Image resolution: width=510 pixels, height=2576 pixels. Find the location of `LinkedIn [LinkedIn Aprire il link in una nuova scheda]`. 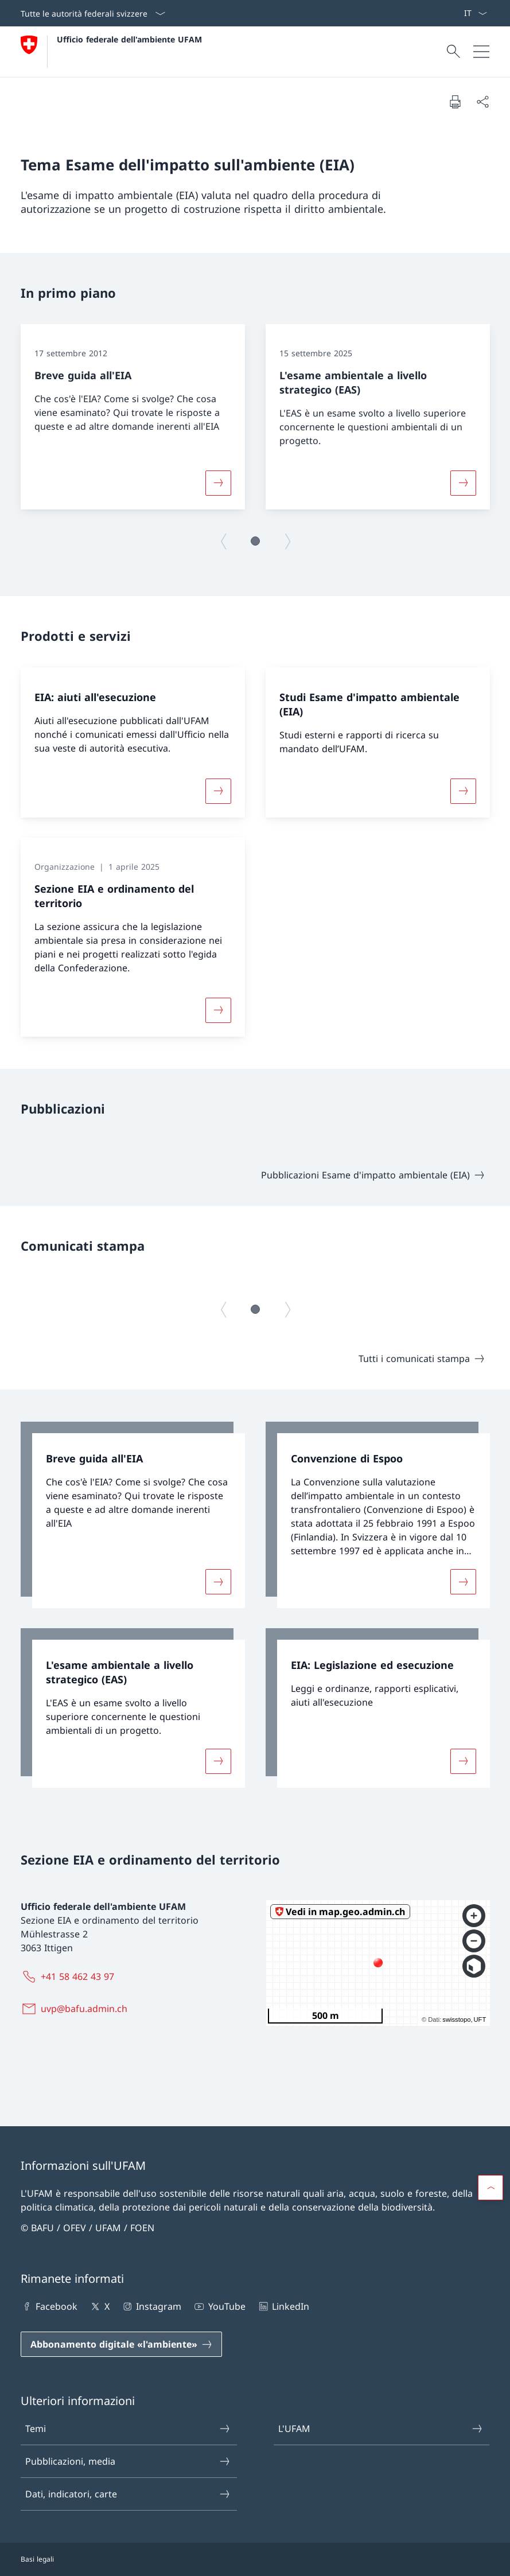

LinkedIn [LinkedIn Aprire il link in una nuova scheda] is located at coordinates (283, 2306).